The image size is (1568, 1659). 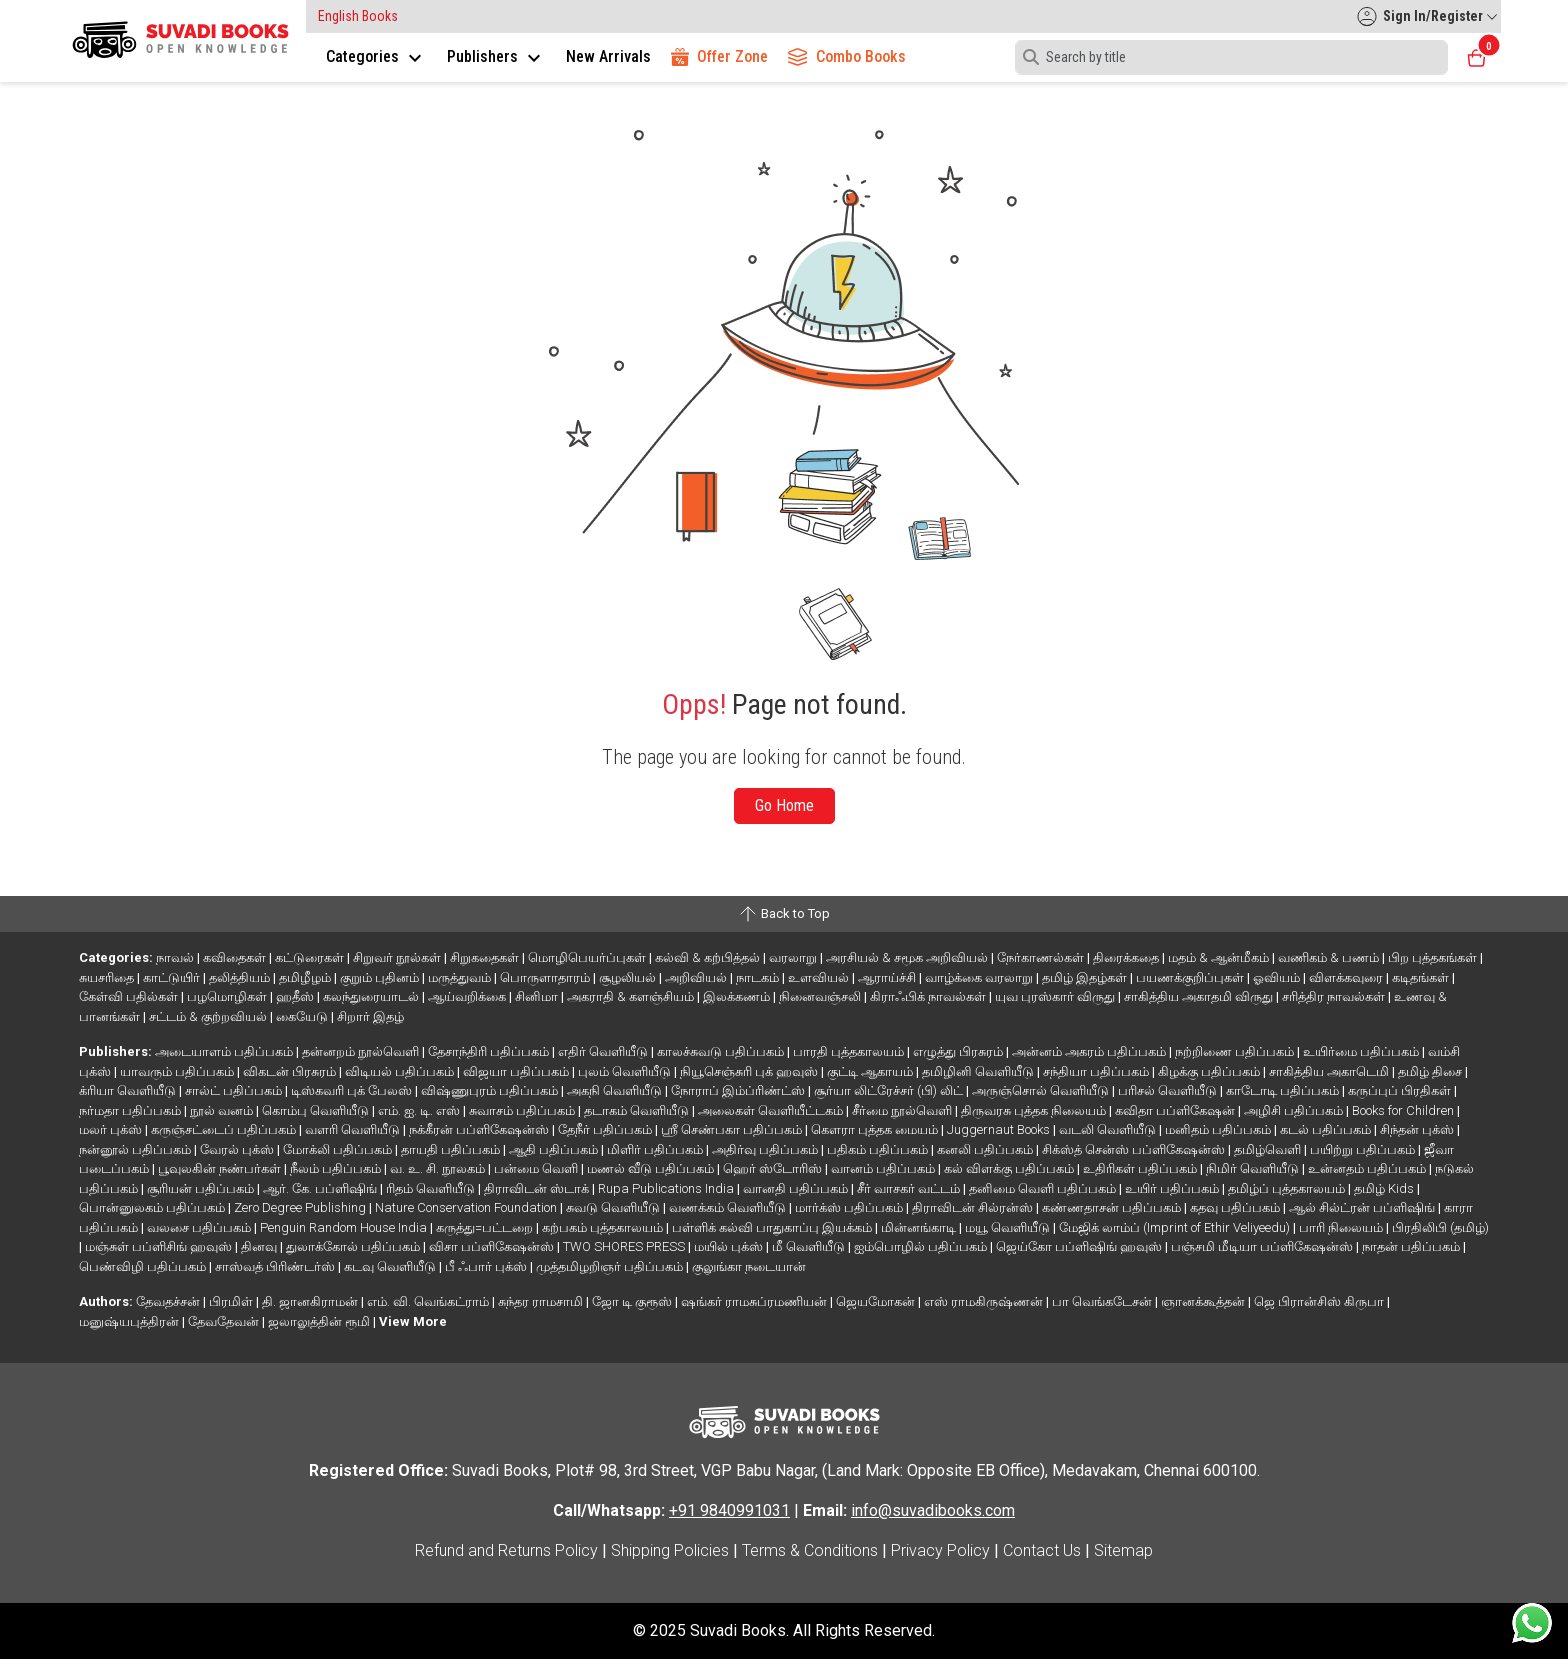 I want to click on Nature Conservation Foundation, so click(x=467, y=1207).